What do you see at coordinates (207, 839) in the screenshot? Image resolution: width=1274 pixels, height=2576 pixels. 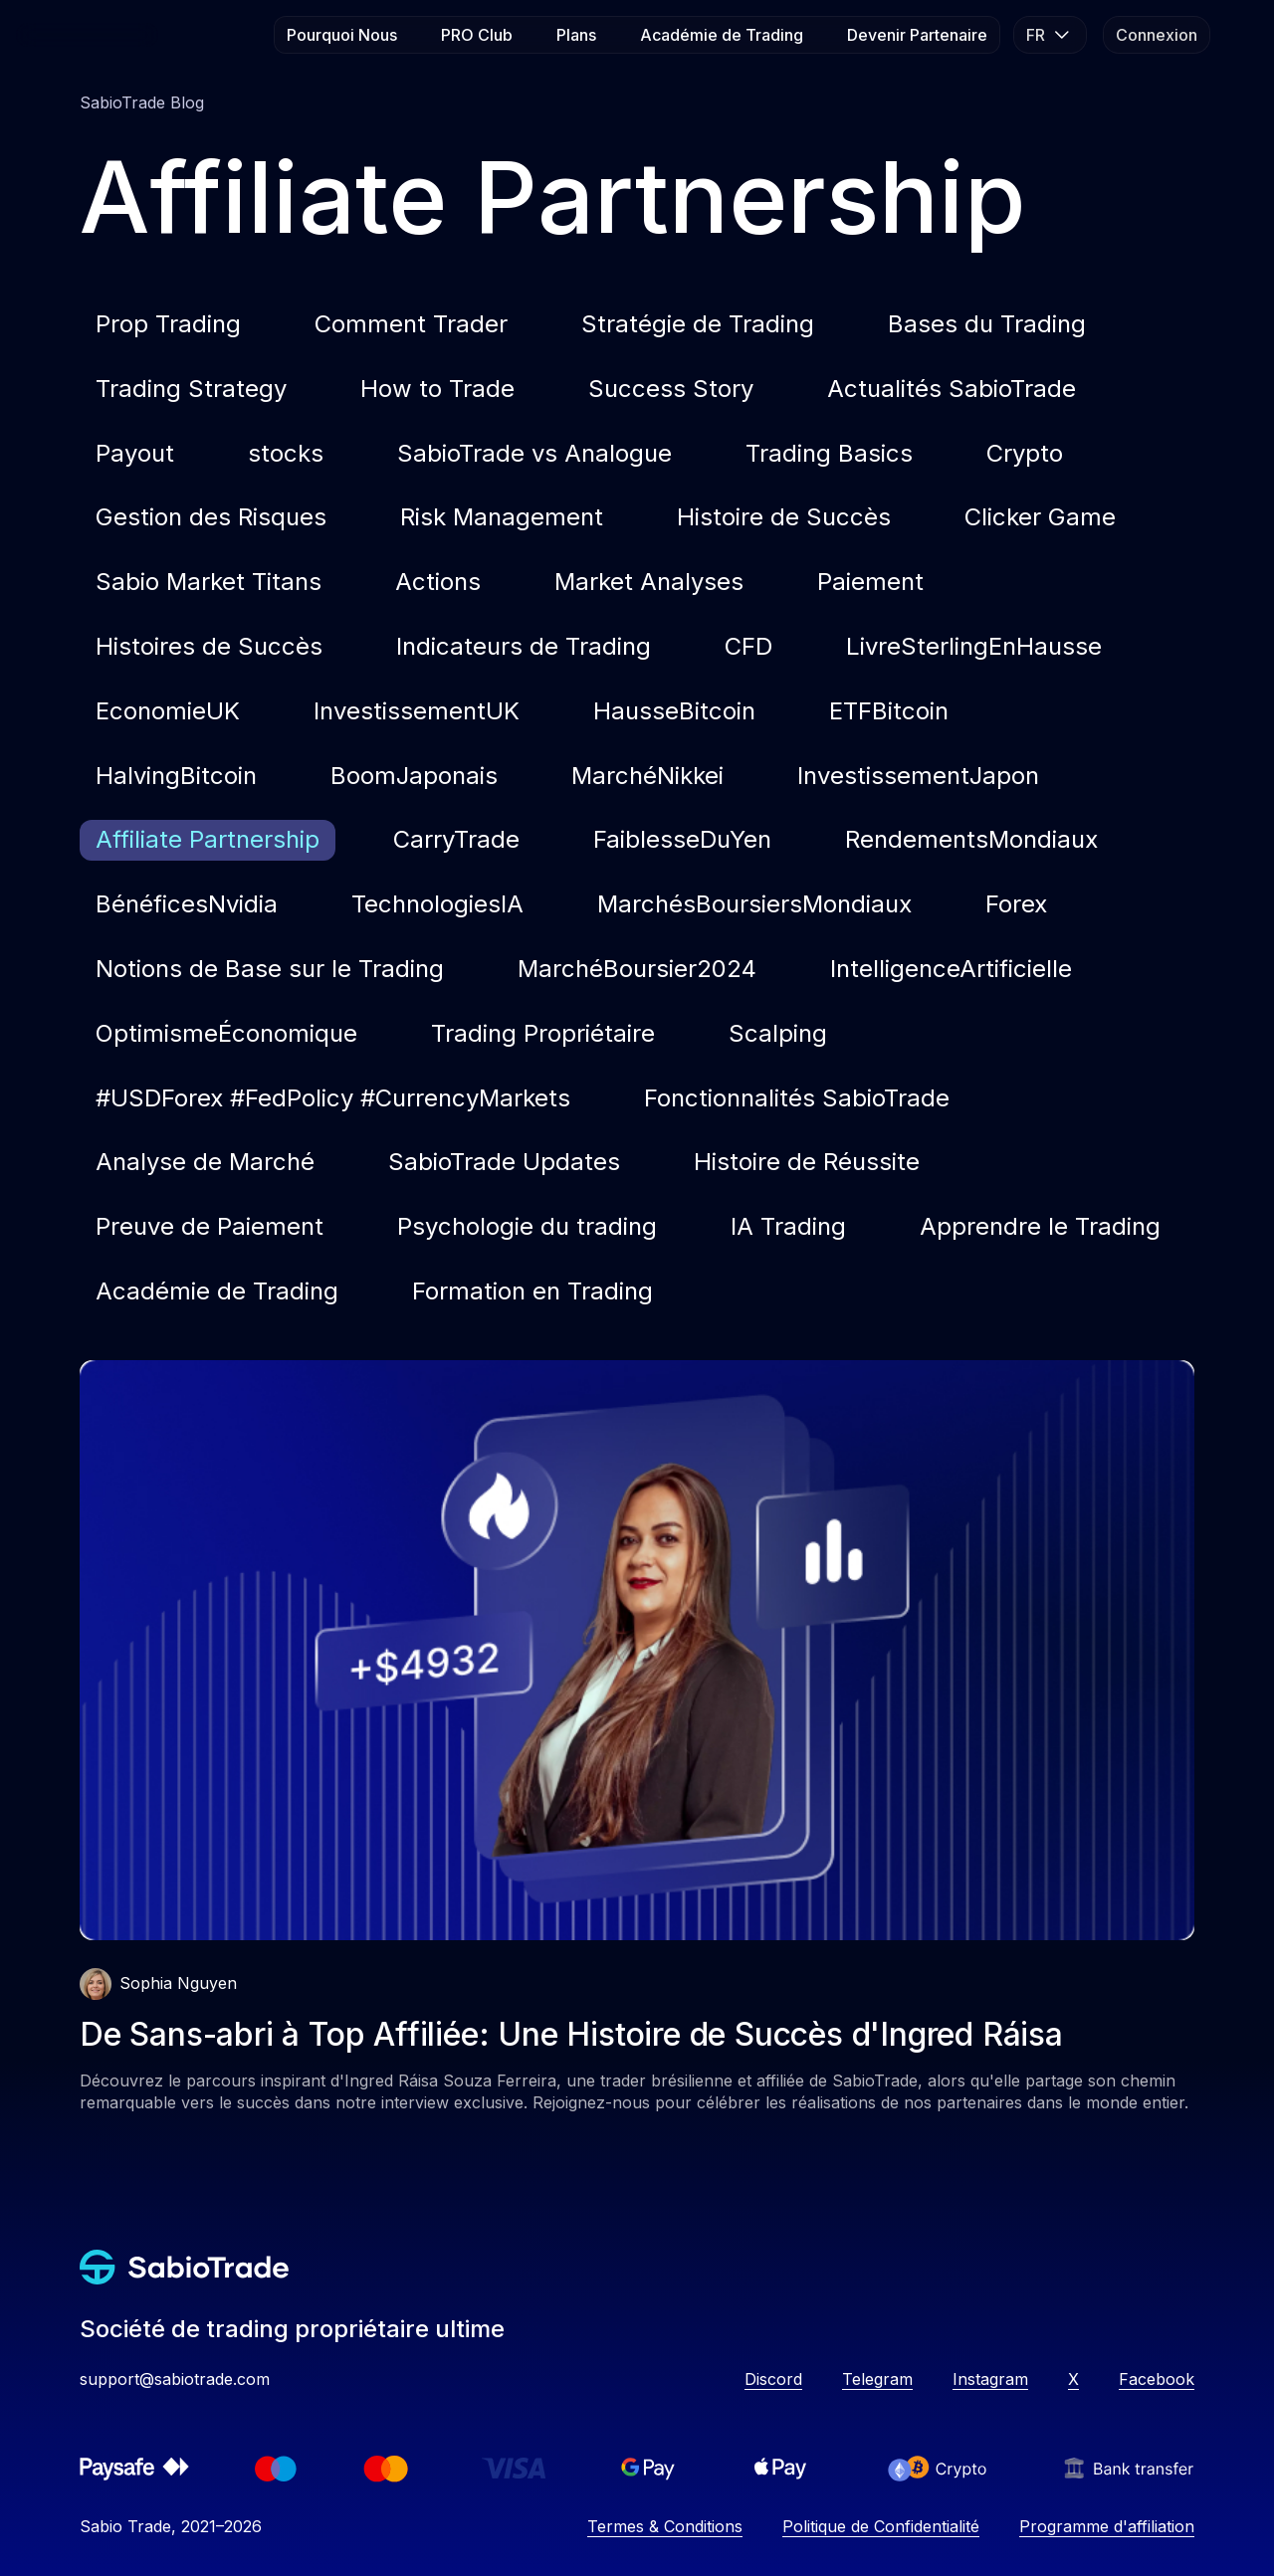 I see `Affiliate Partnership` at bounding box center [207, 839].